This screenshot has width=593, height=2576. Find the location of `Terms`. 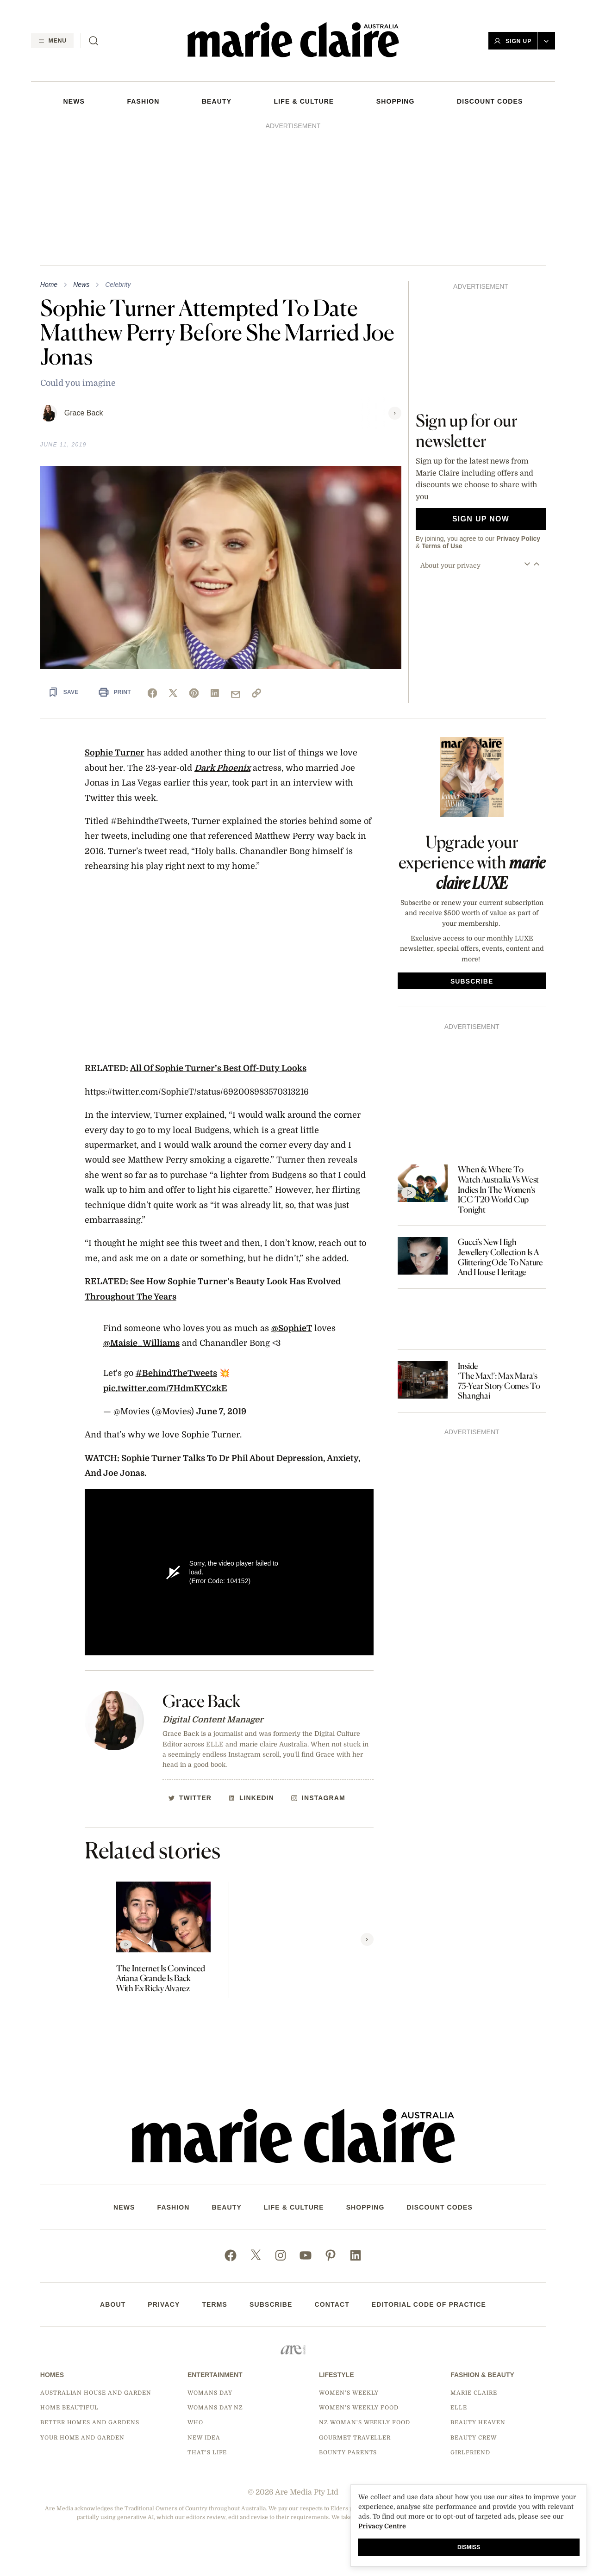

Terms is located at coordinates (214, 2304).